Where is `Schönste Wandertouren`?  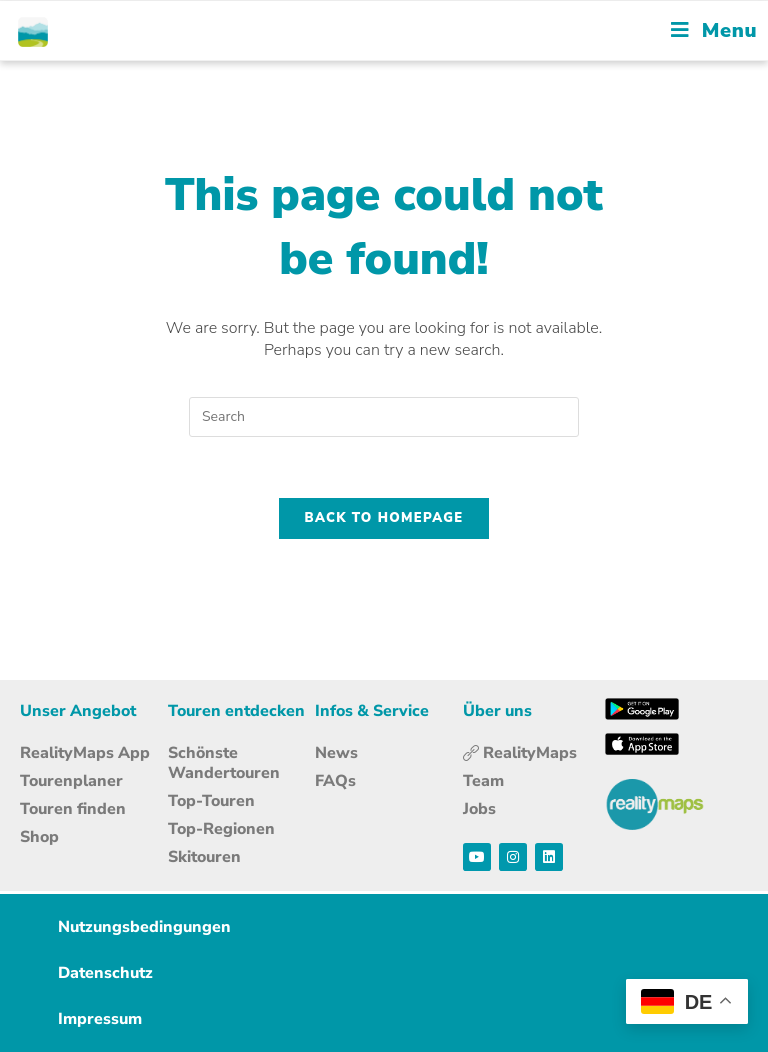
Schönste Wandertouren is located at coordinates (224, 763).